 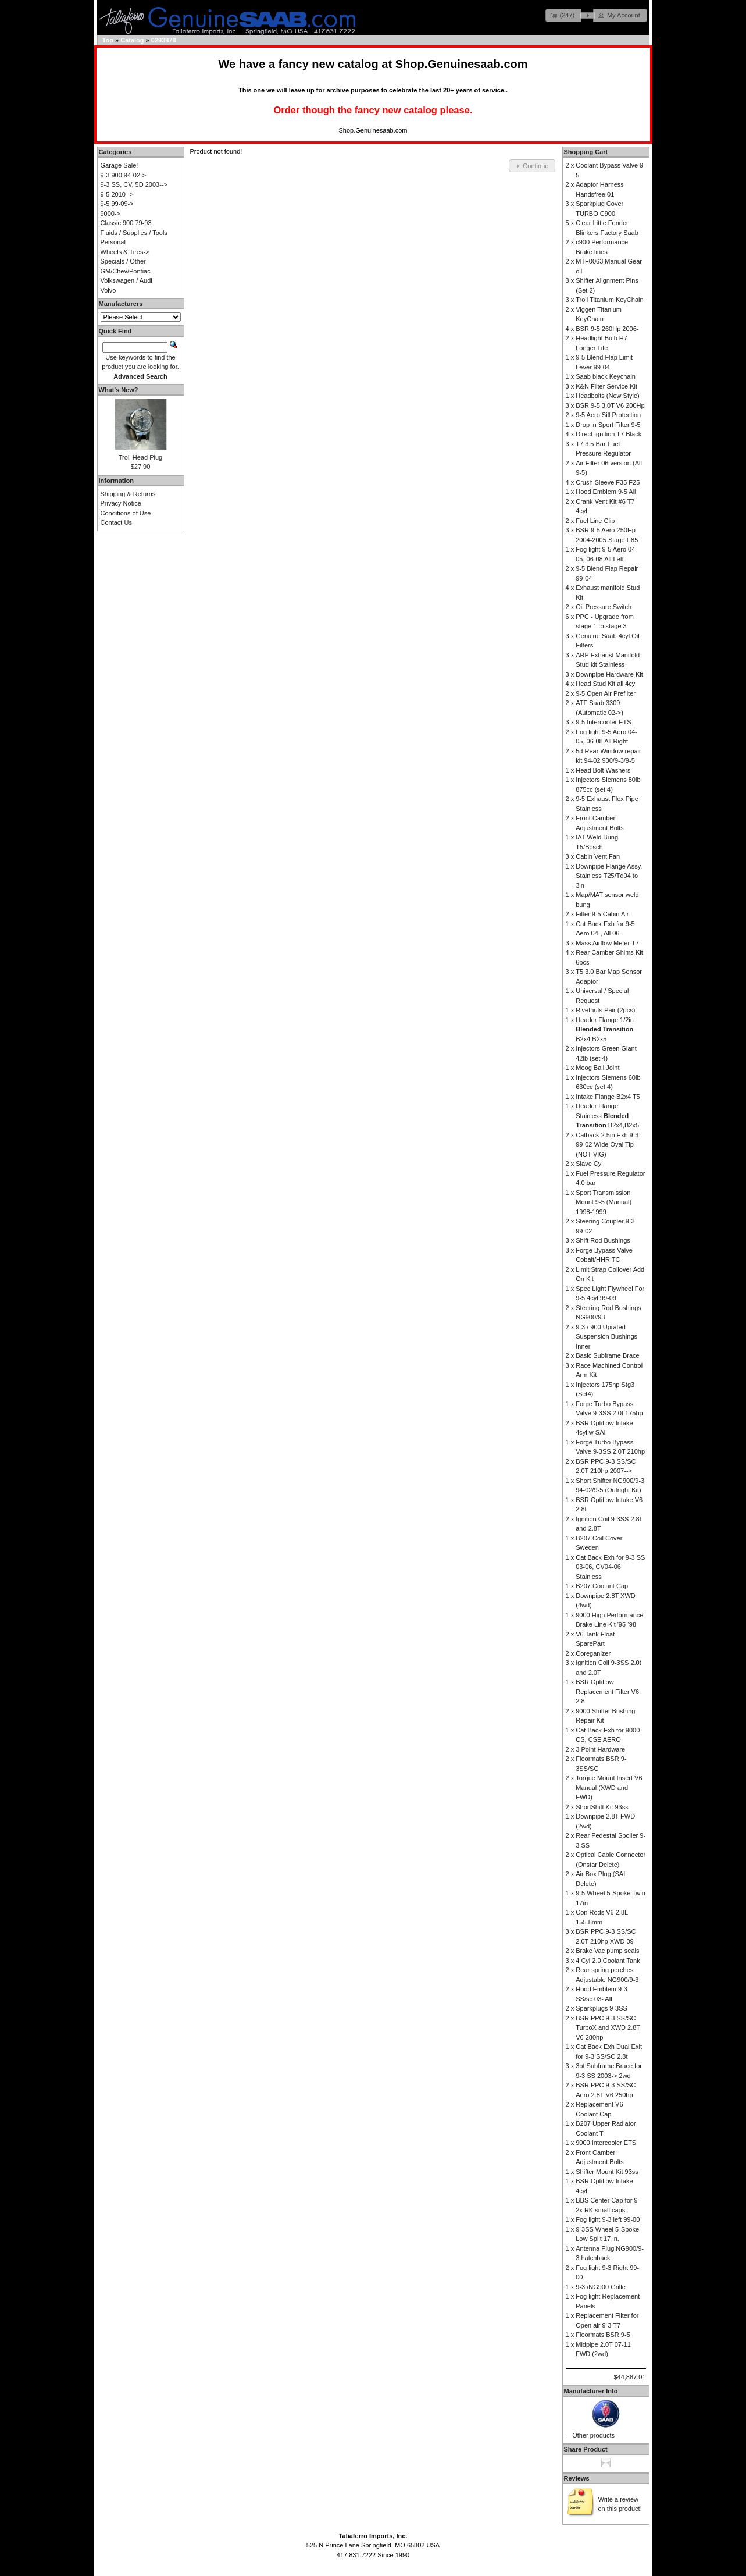 I want to click on Garage Sale!, so click(x=119, y=165).